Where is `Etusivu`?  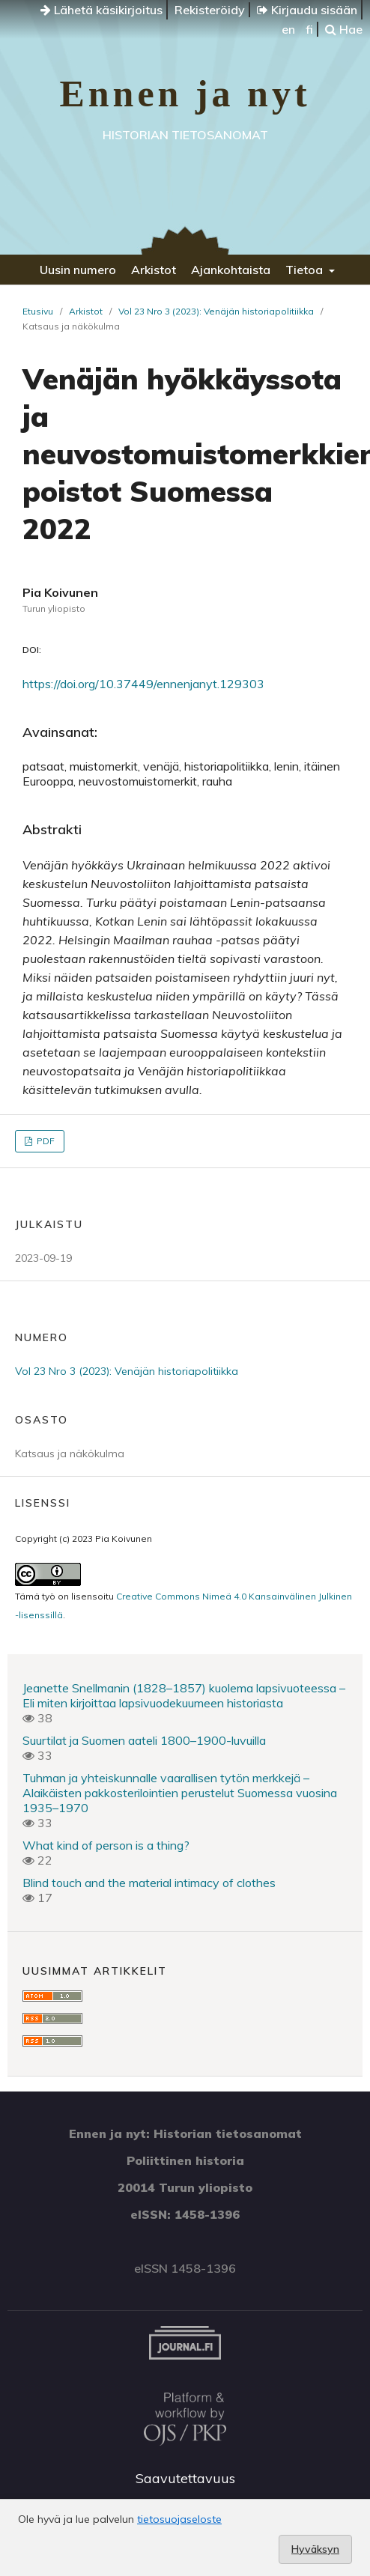
Etusivu is located at coordinates (37, 311).